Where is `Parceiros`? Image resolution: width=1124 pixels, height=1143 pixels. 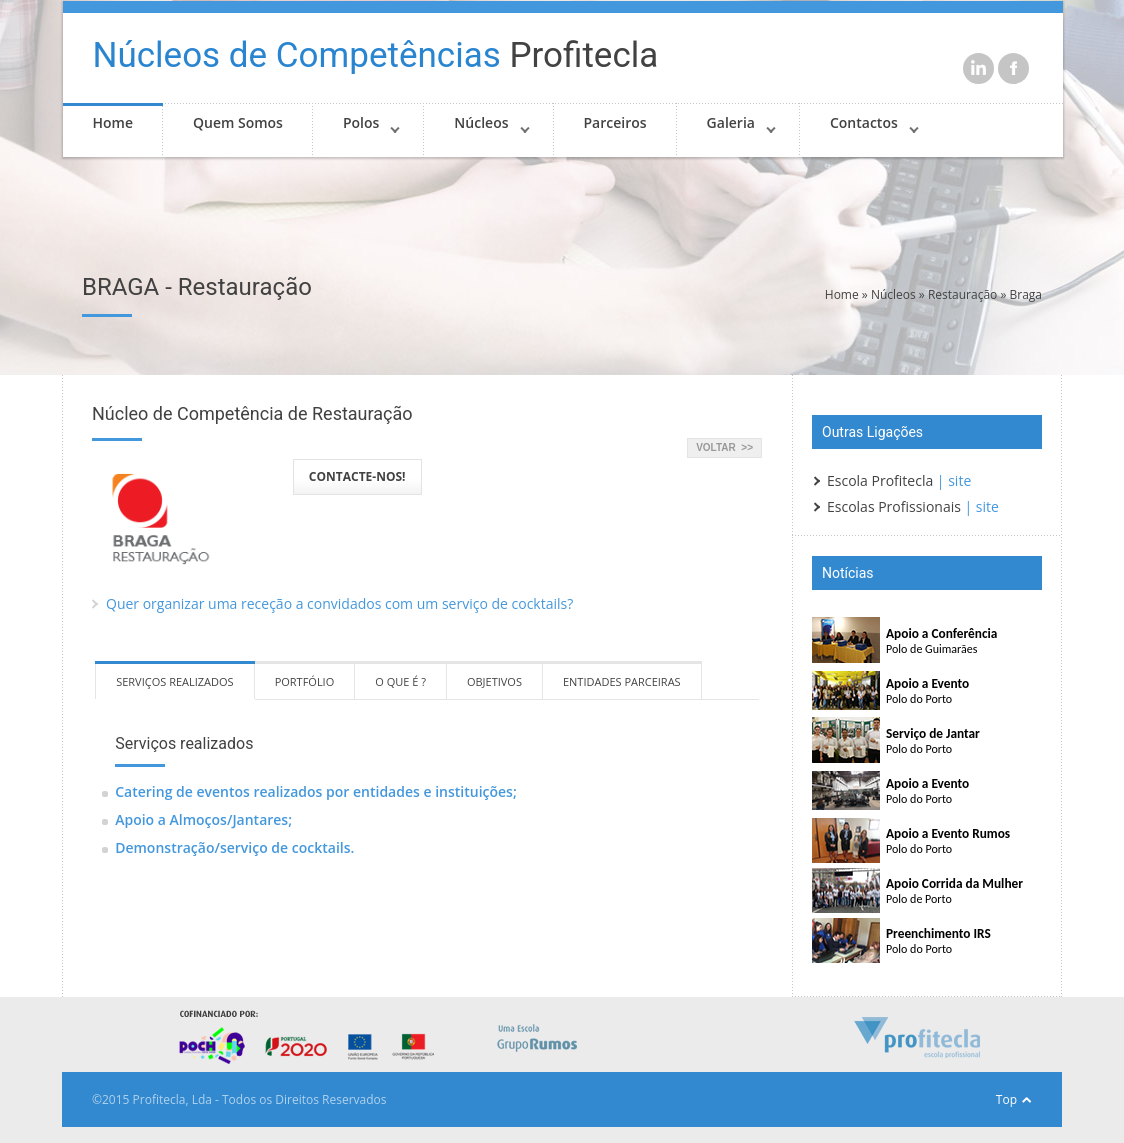
Parceiros is located at coordinates (615, 122).